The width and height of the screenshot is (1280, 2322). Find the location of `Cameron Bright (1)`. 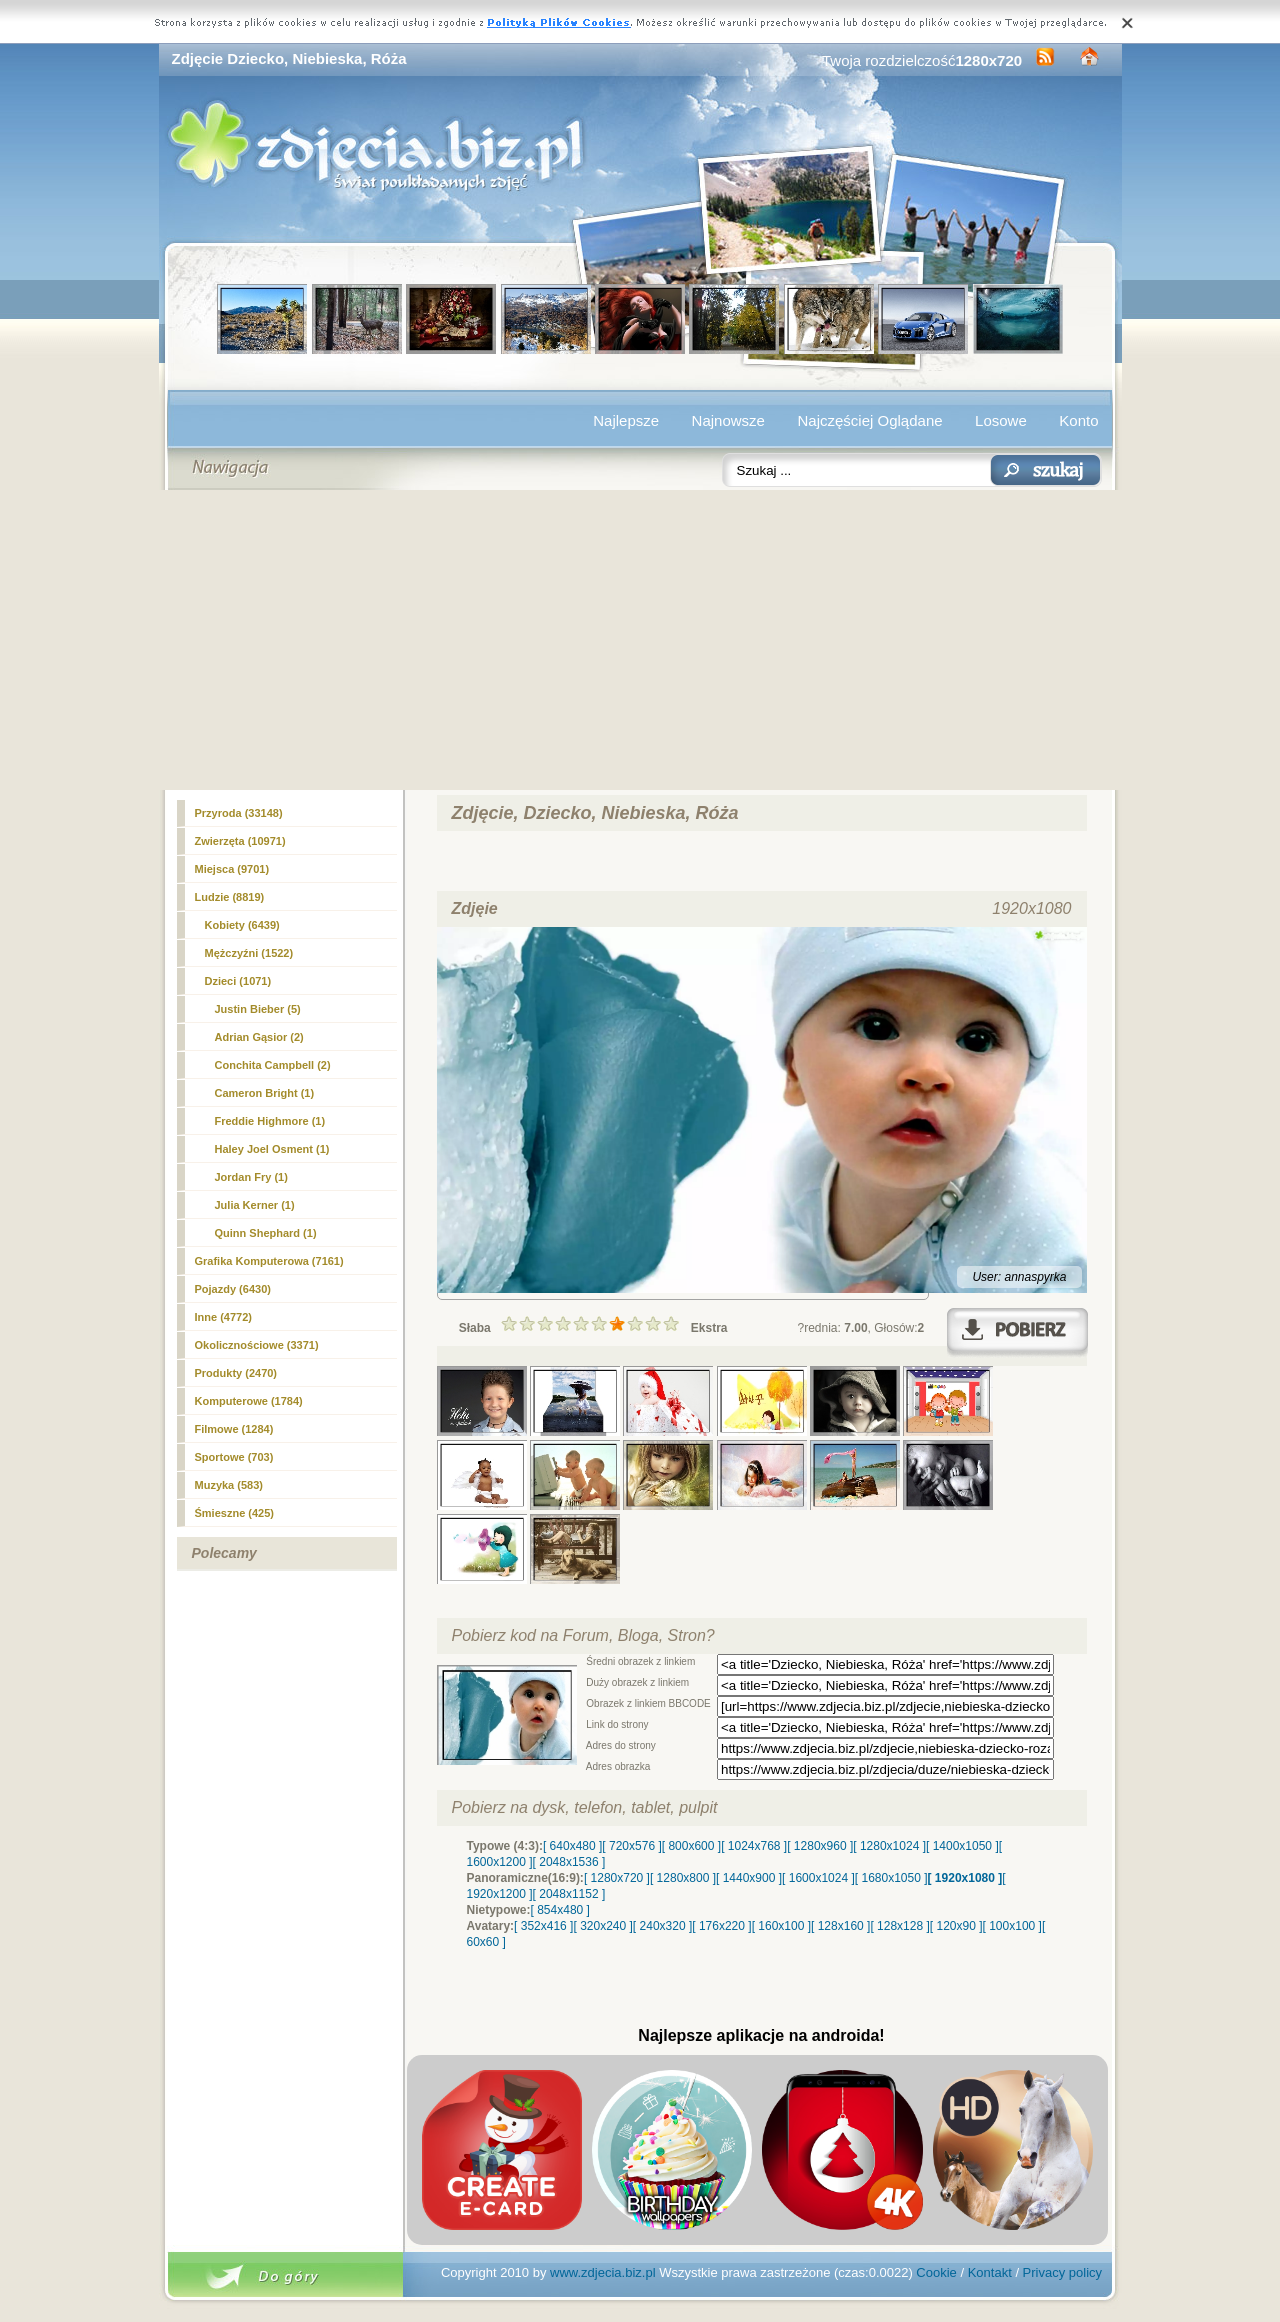

Cameron Bright (1) is located at coordinates (265, 1093).